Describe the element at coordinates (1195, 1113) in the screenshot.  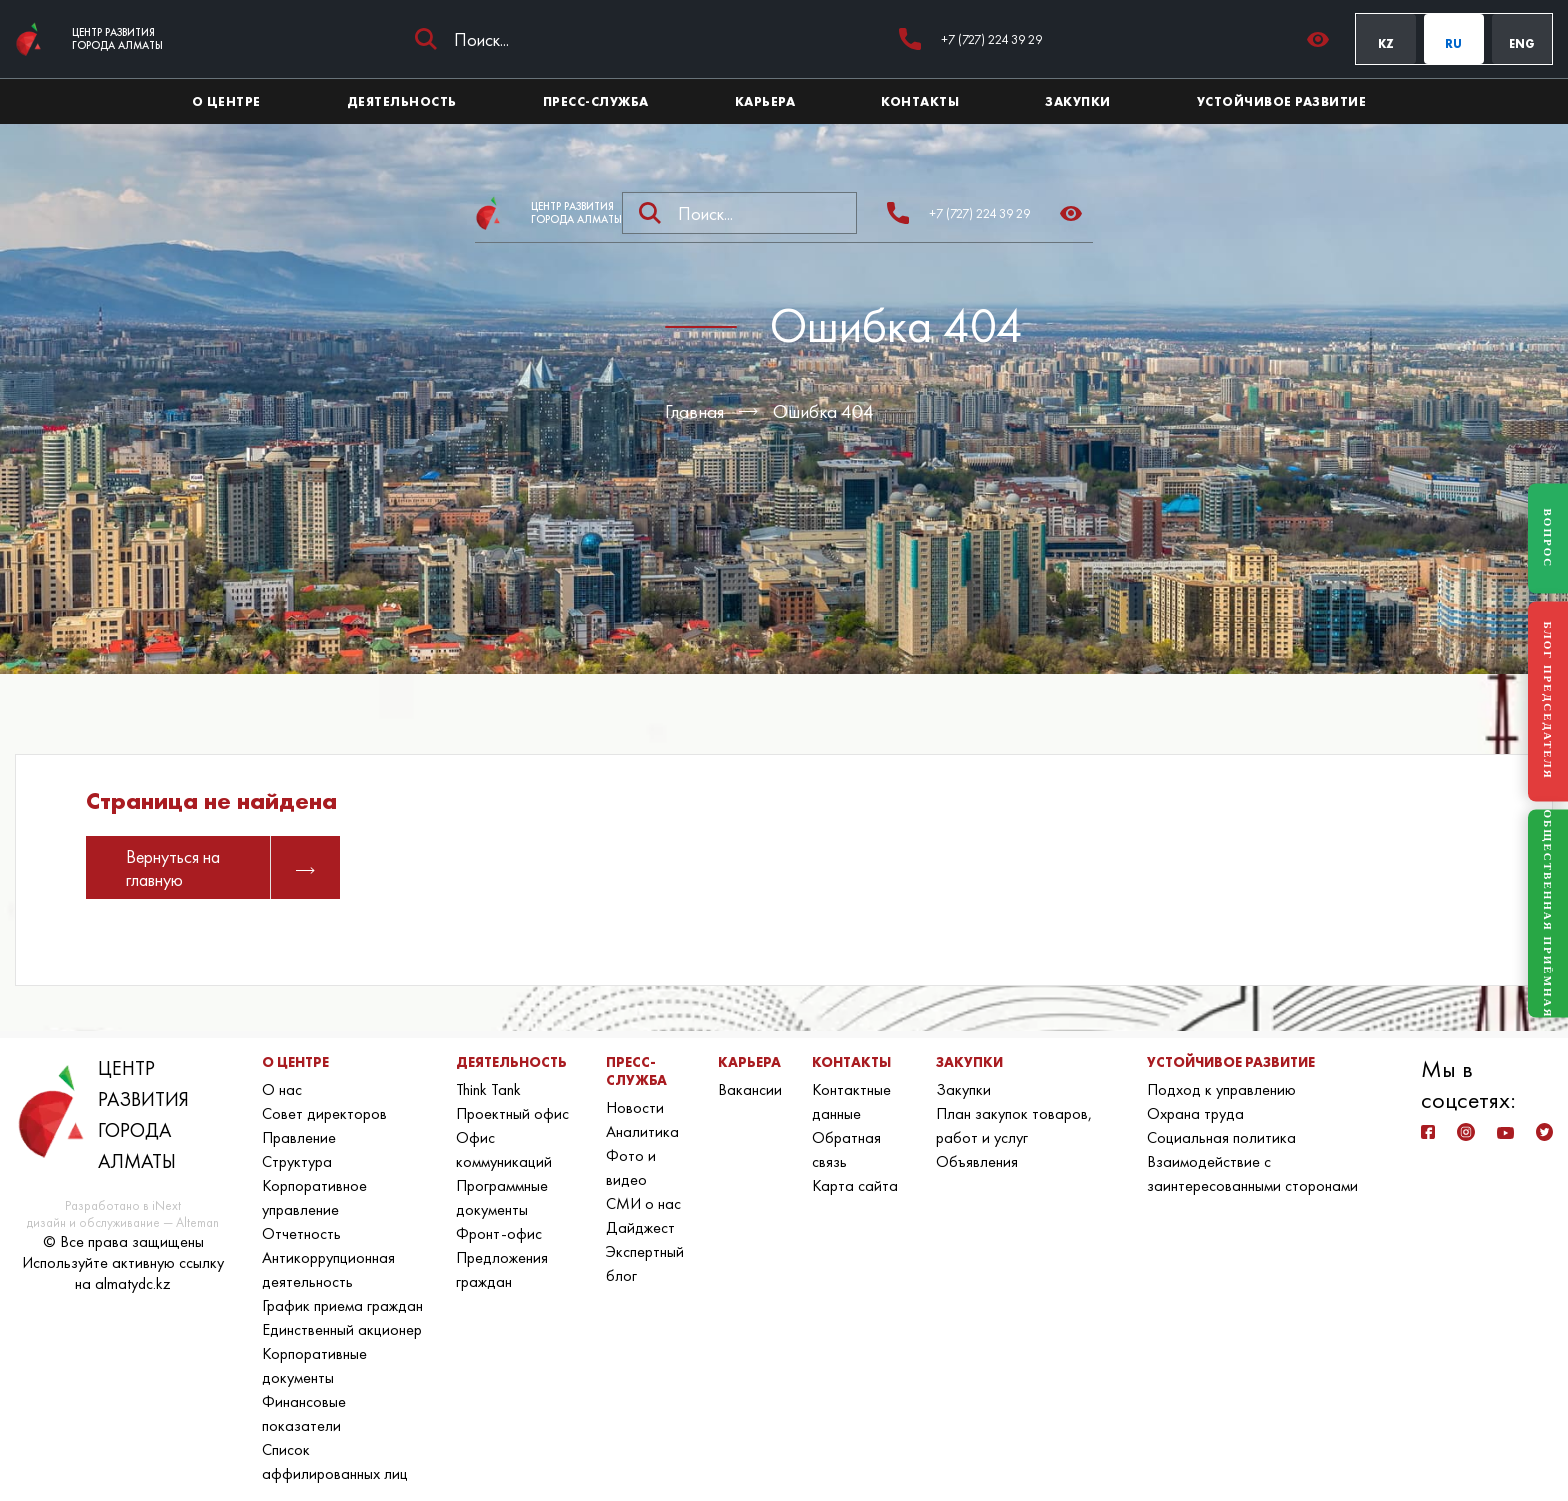
I see `Охрана труда` at that location.